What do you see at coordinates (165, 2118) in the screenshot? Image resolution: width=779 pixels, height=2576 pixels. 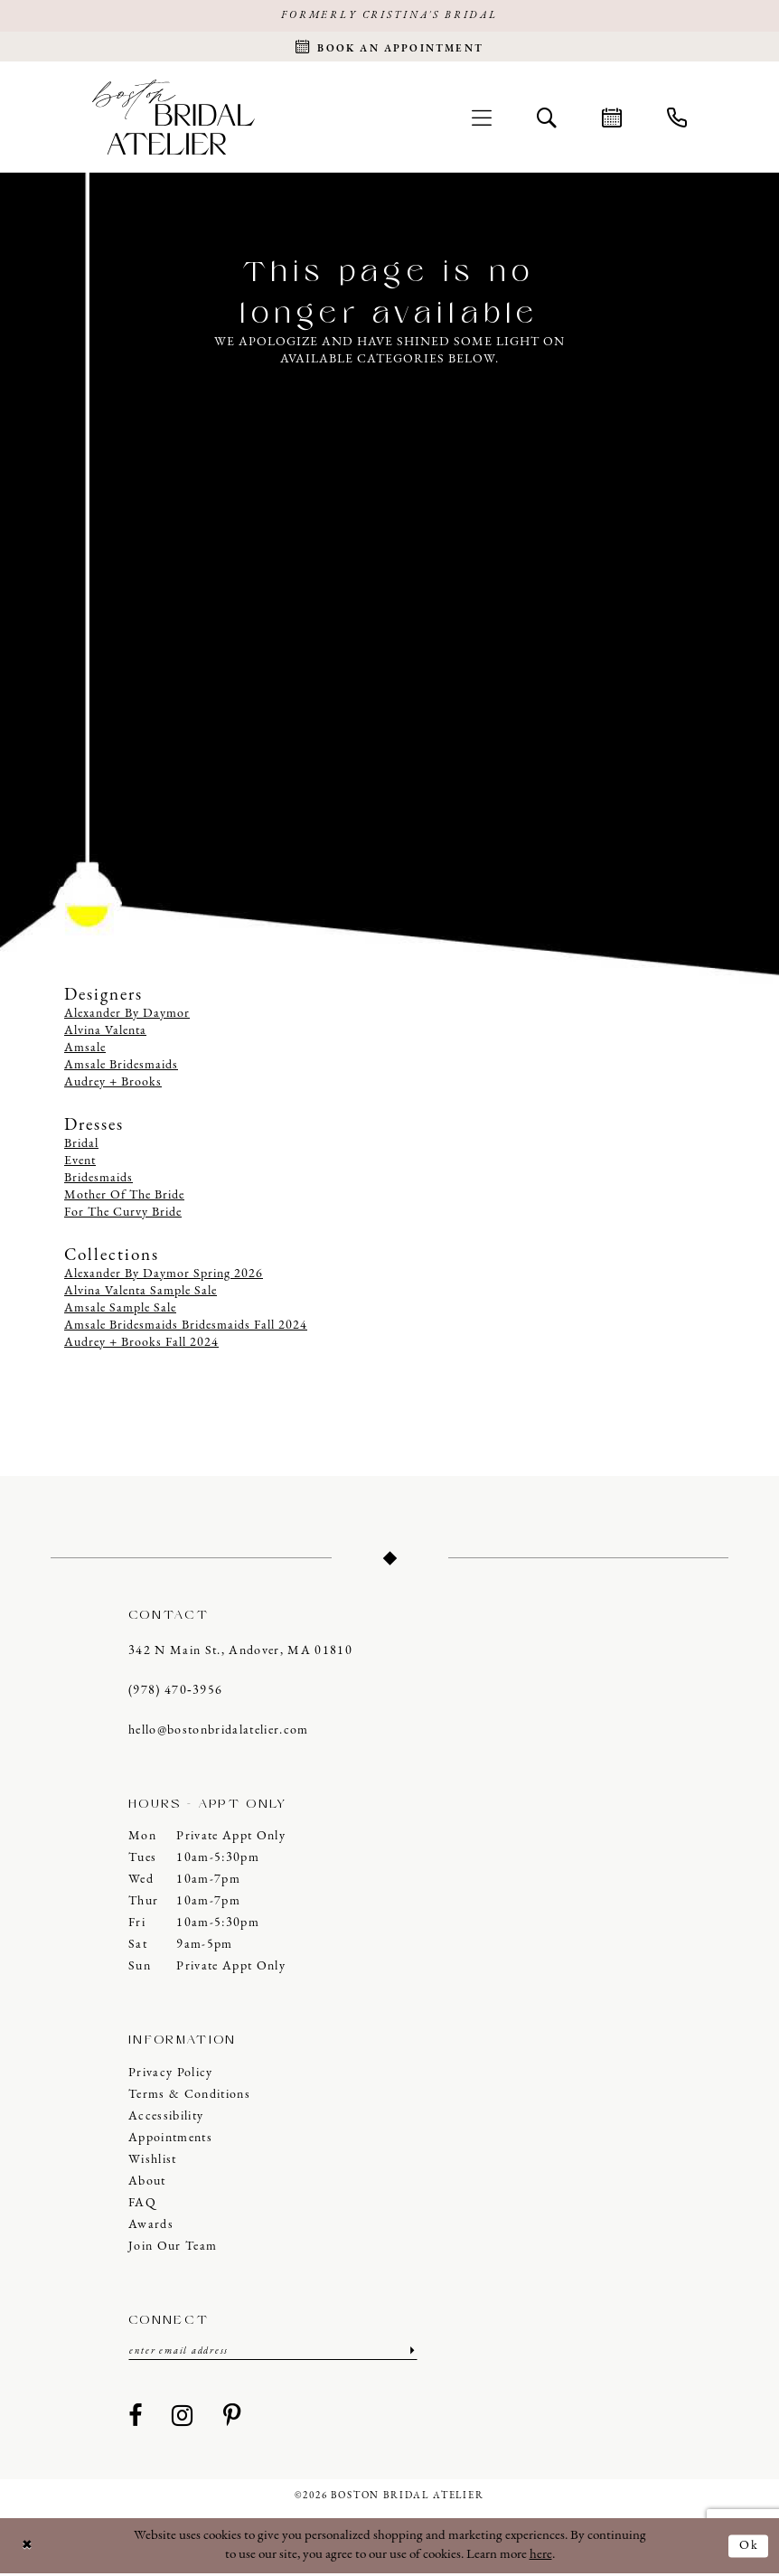 I see `Accessibility` at bounding box center [165, 2118].